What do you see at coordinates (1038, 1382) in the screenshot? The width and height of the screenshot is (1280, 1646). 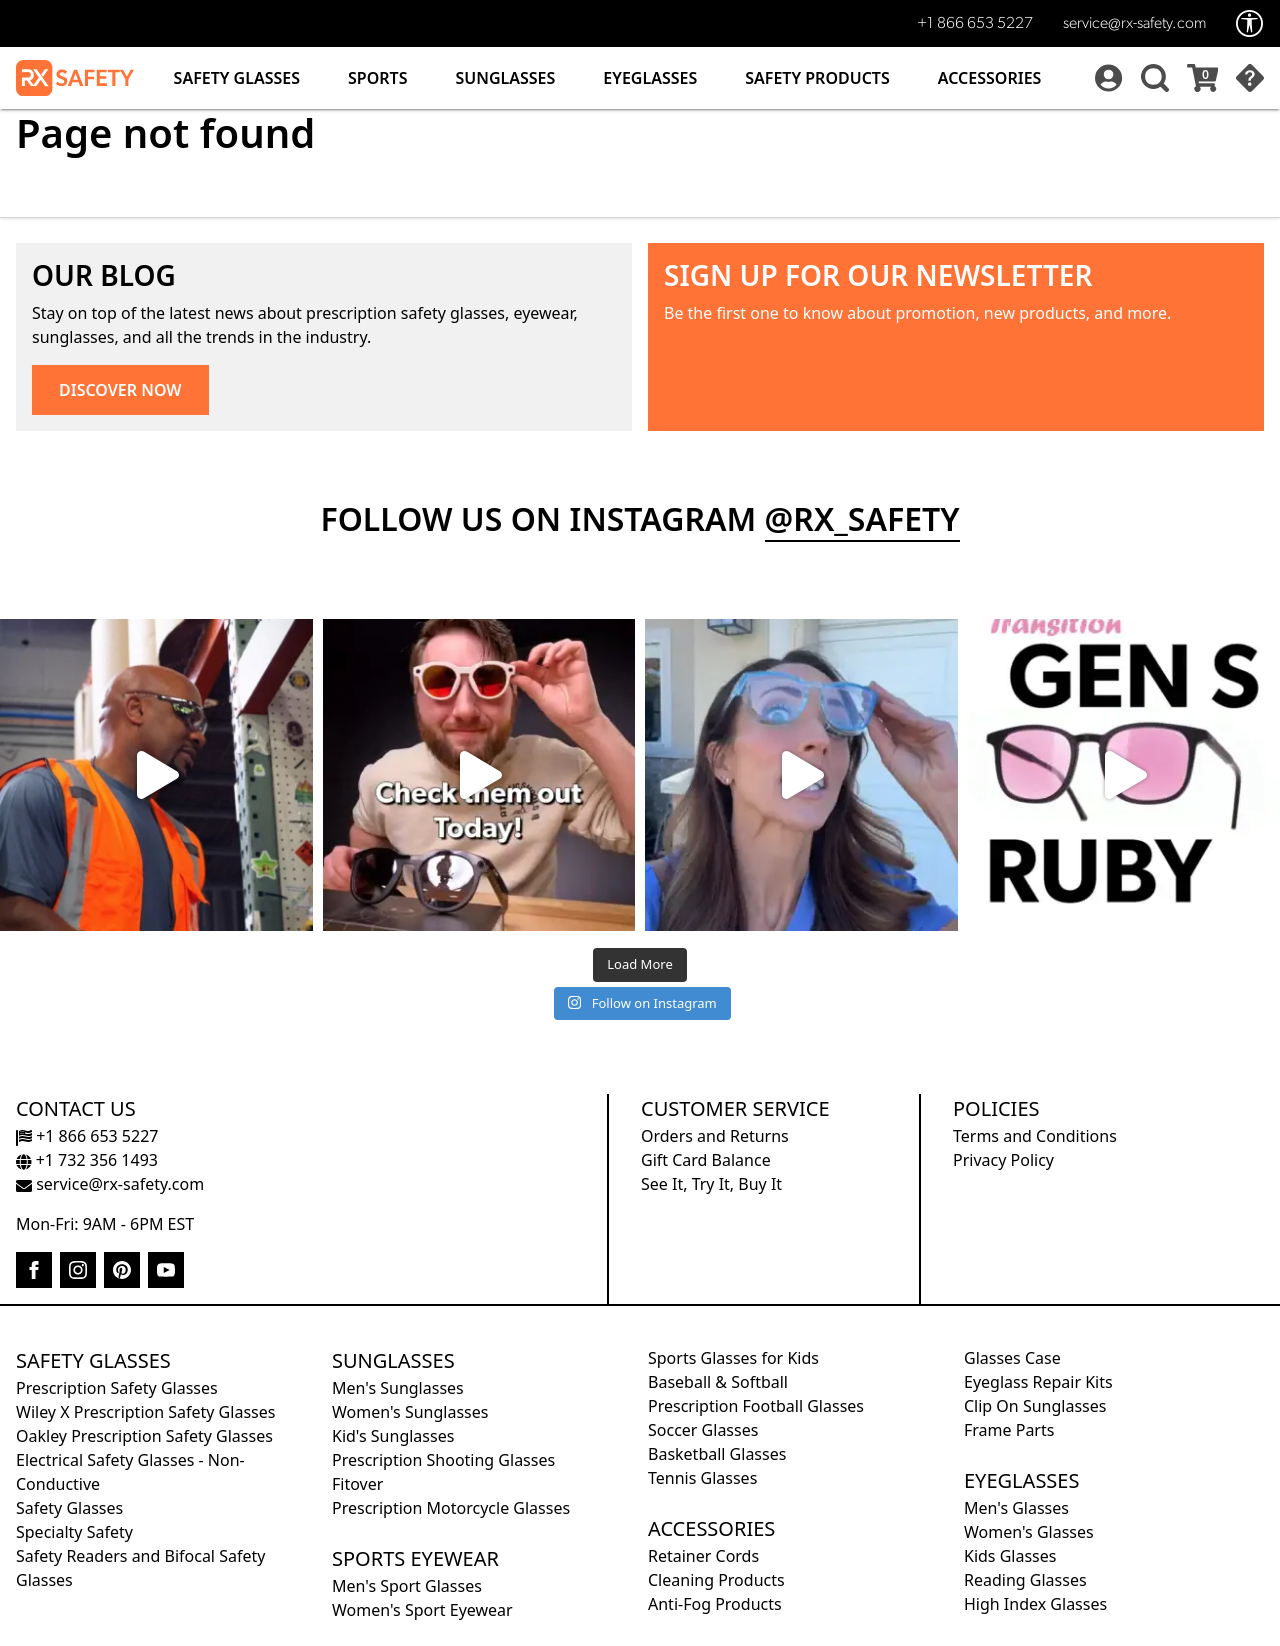 I see `Eyeglass Repair Kits` at bounding box center [1038, 1382].